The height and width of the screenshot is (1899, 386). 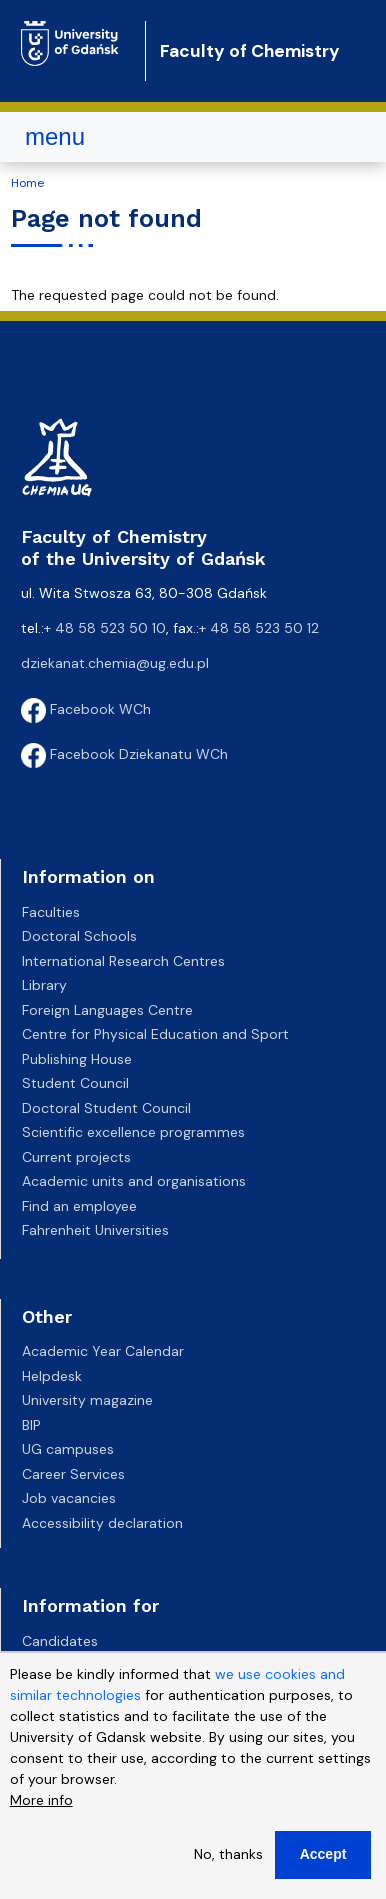 I want to click on Academic units and organisations, so click(x=134, y=1181).